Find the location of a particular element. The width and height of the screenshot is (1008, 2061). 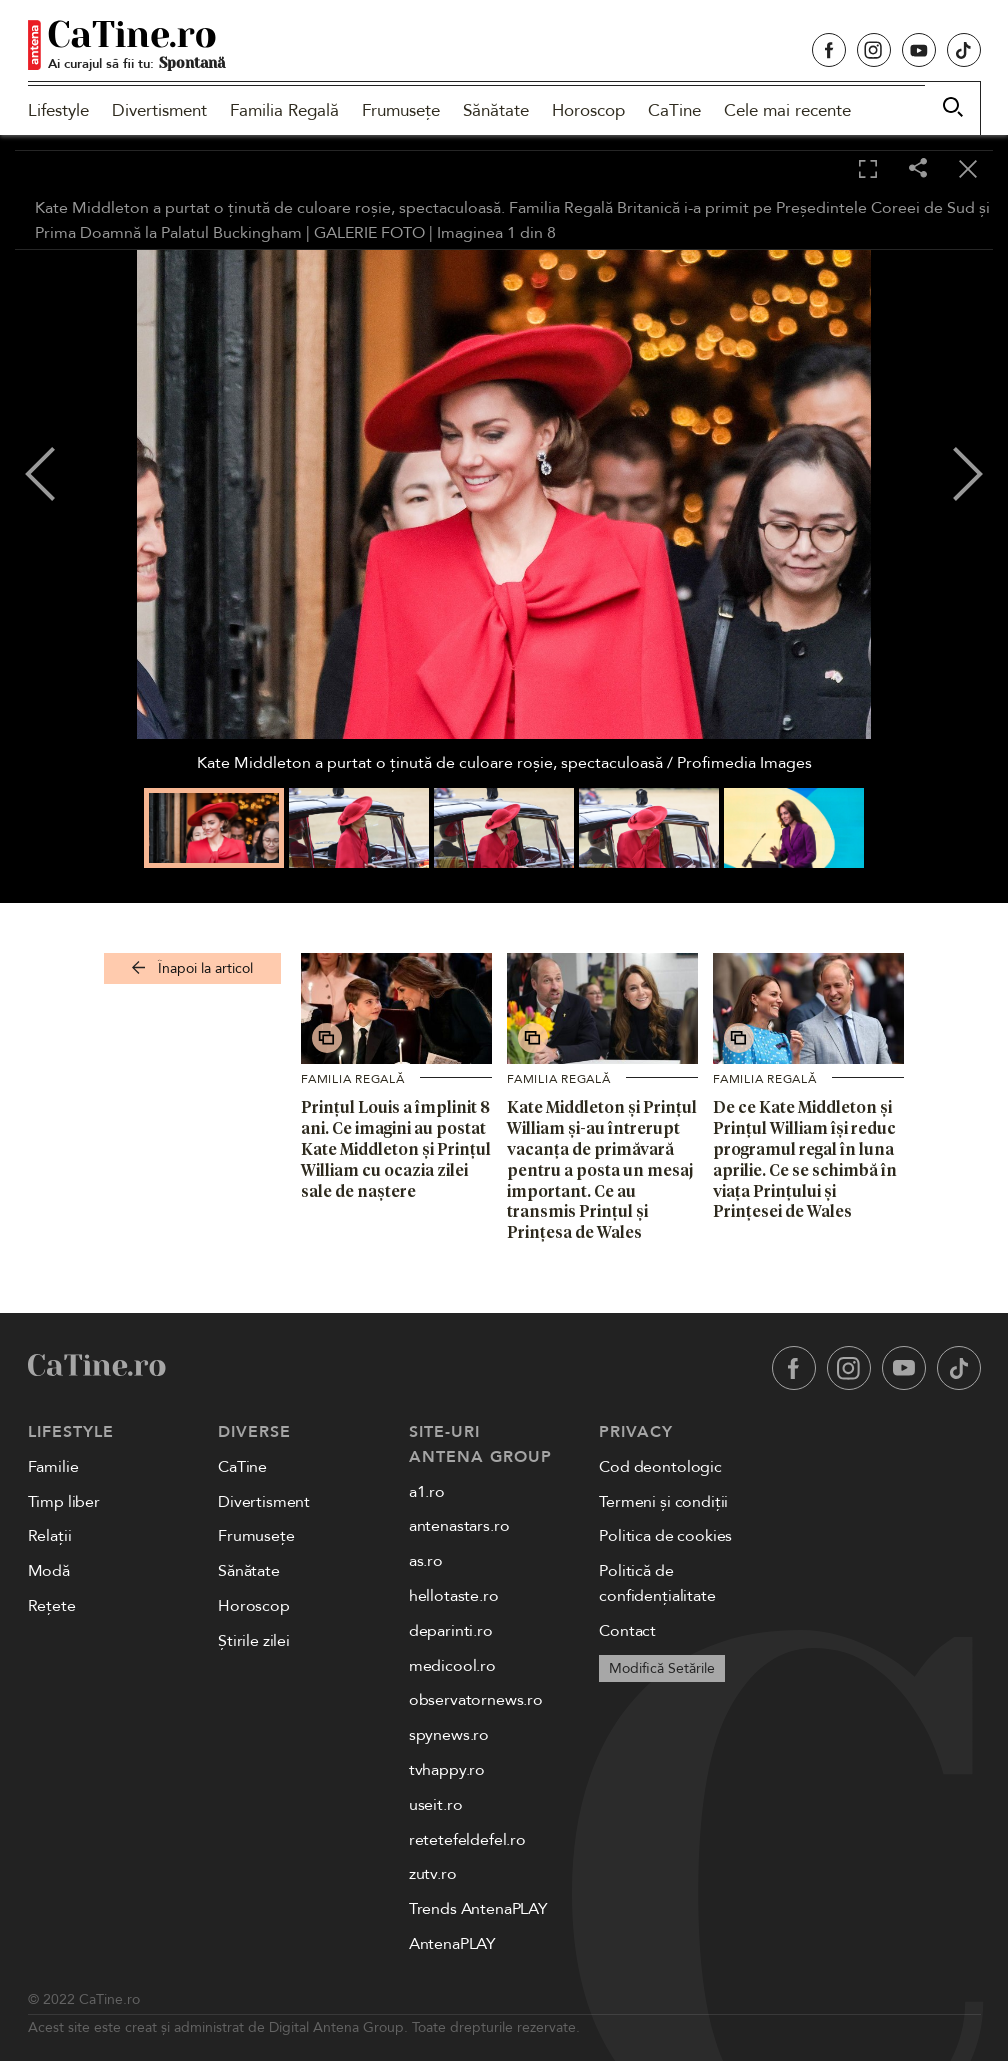

as.ro is located at coordinates (426, 1561).